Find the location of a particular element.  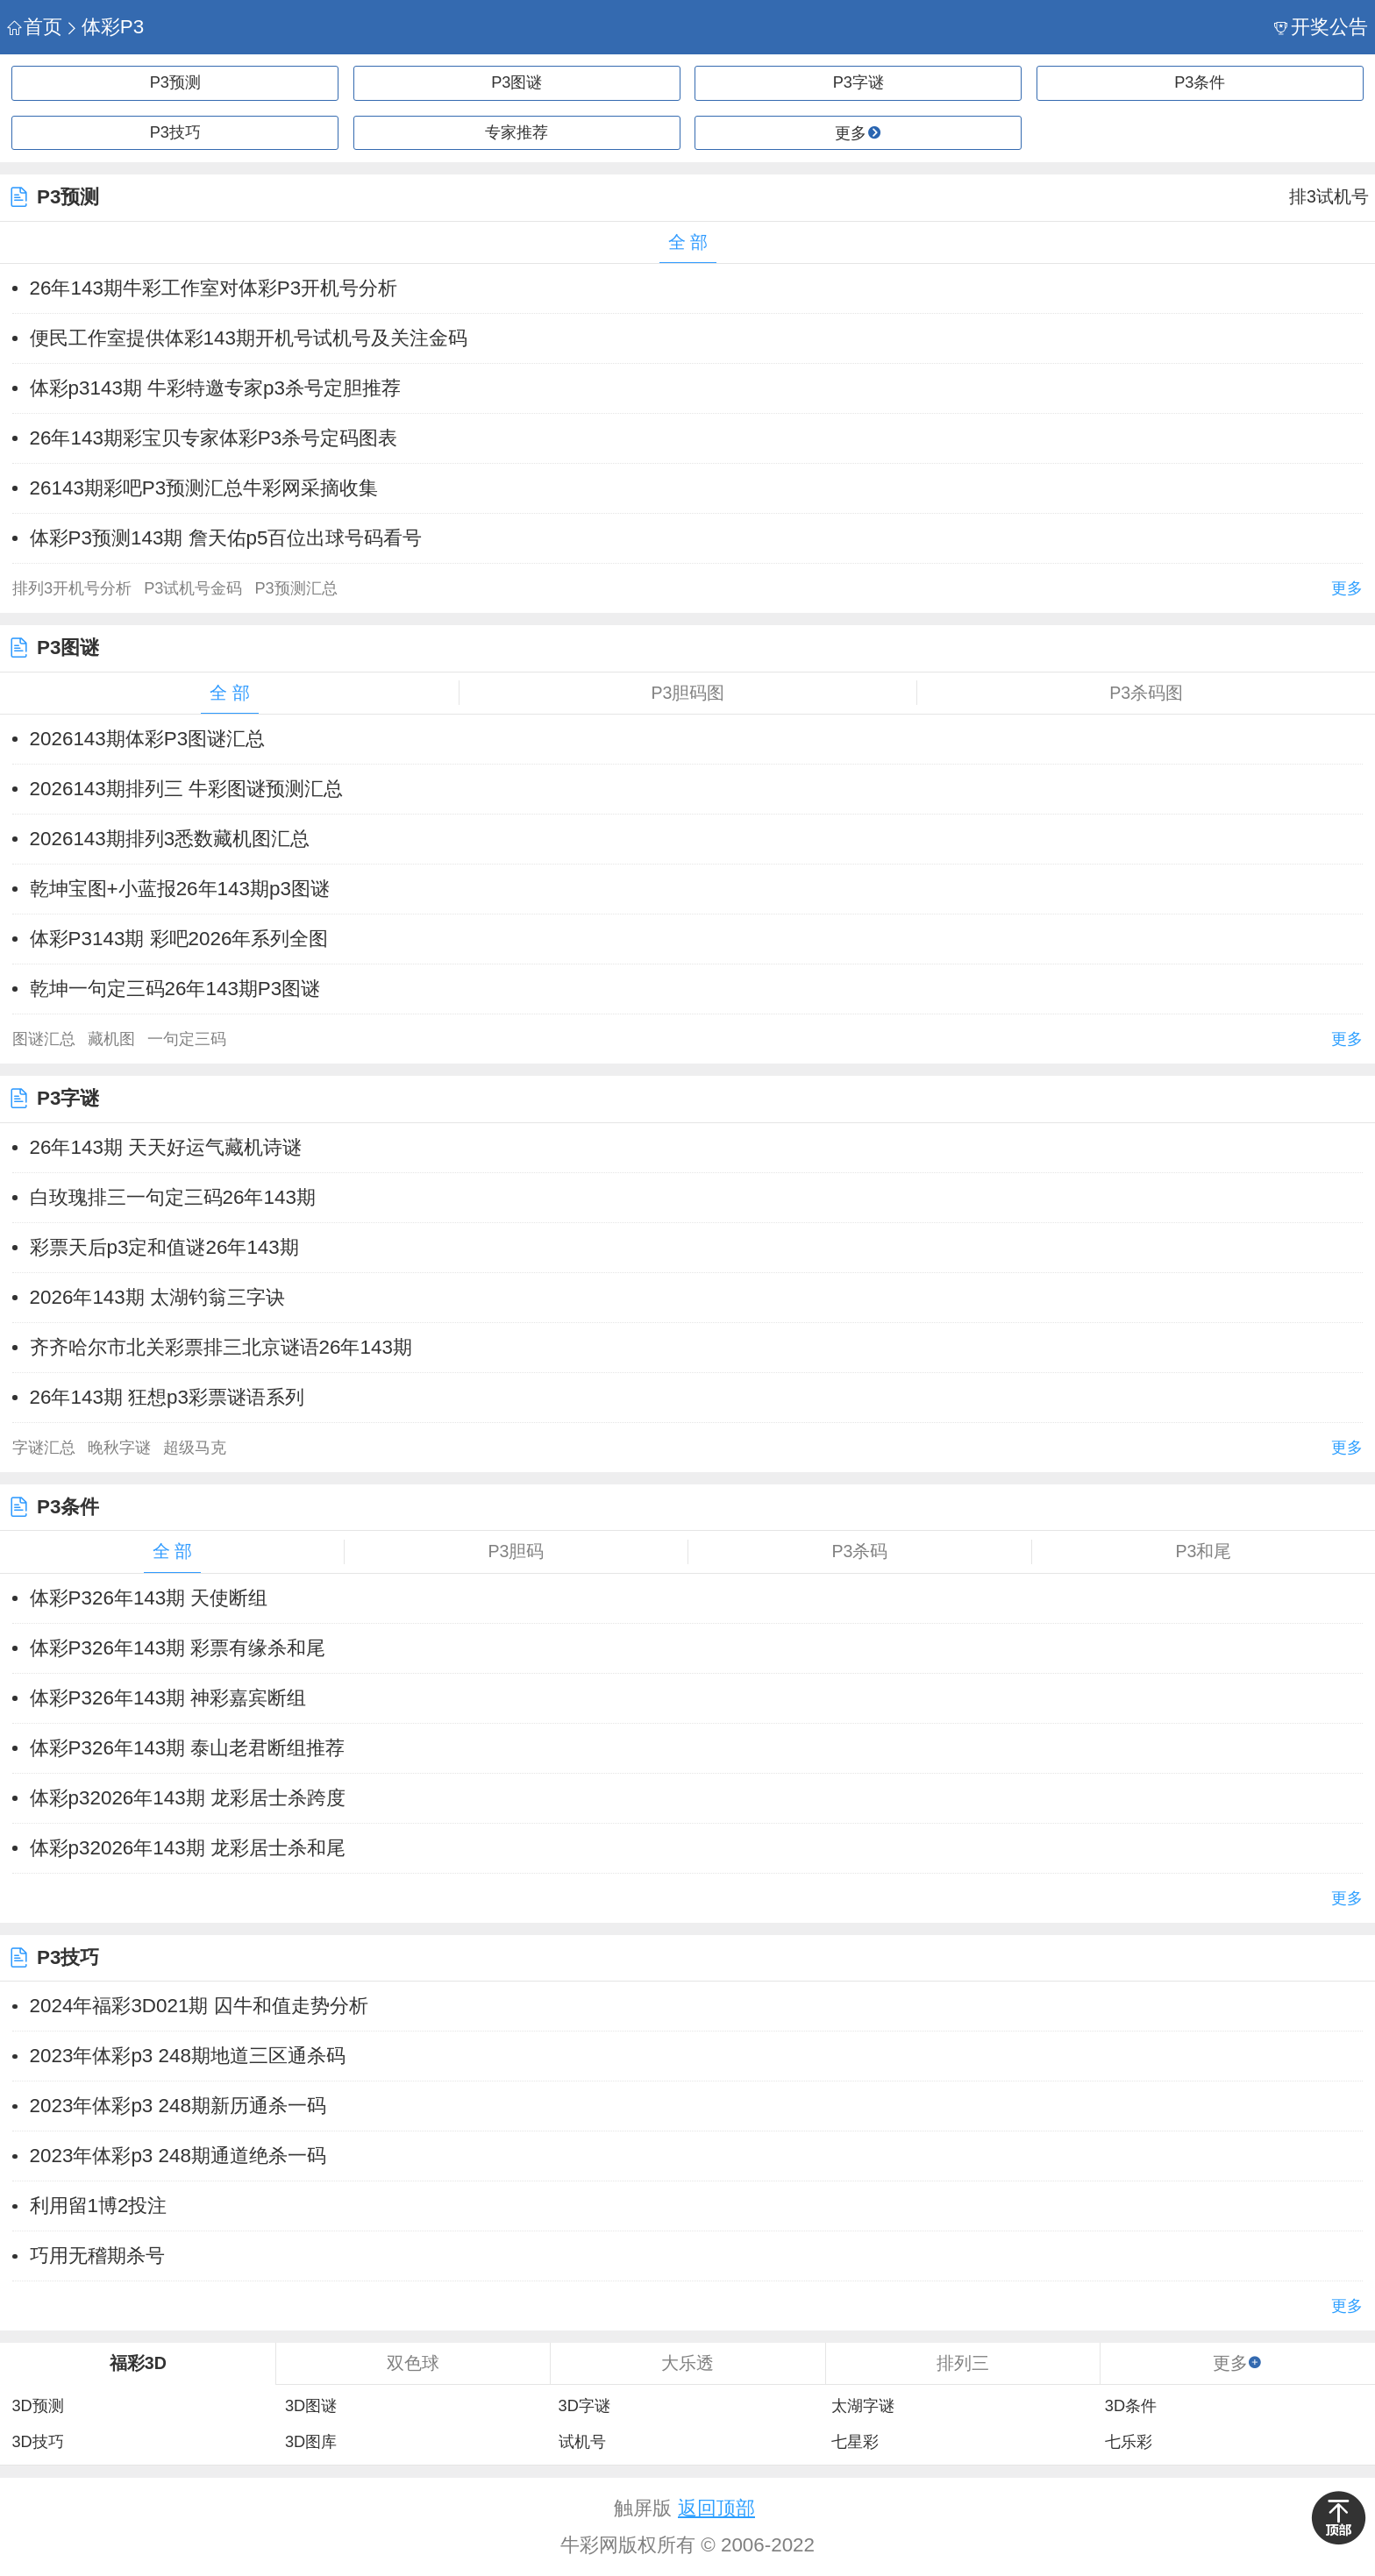

P3字谜 is located at coordinates (858, 82).